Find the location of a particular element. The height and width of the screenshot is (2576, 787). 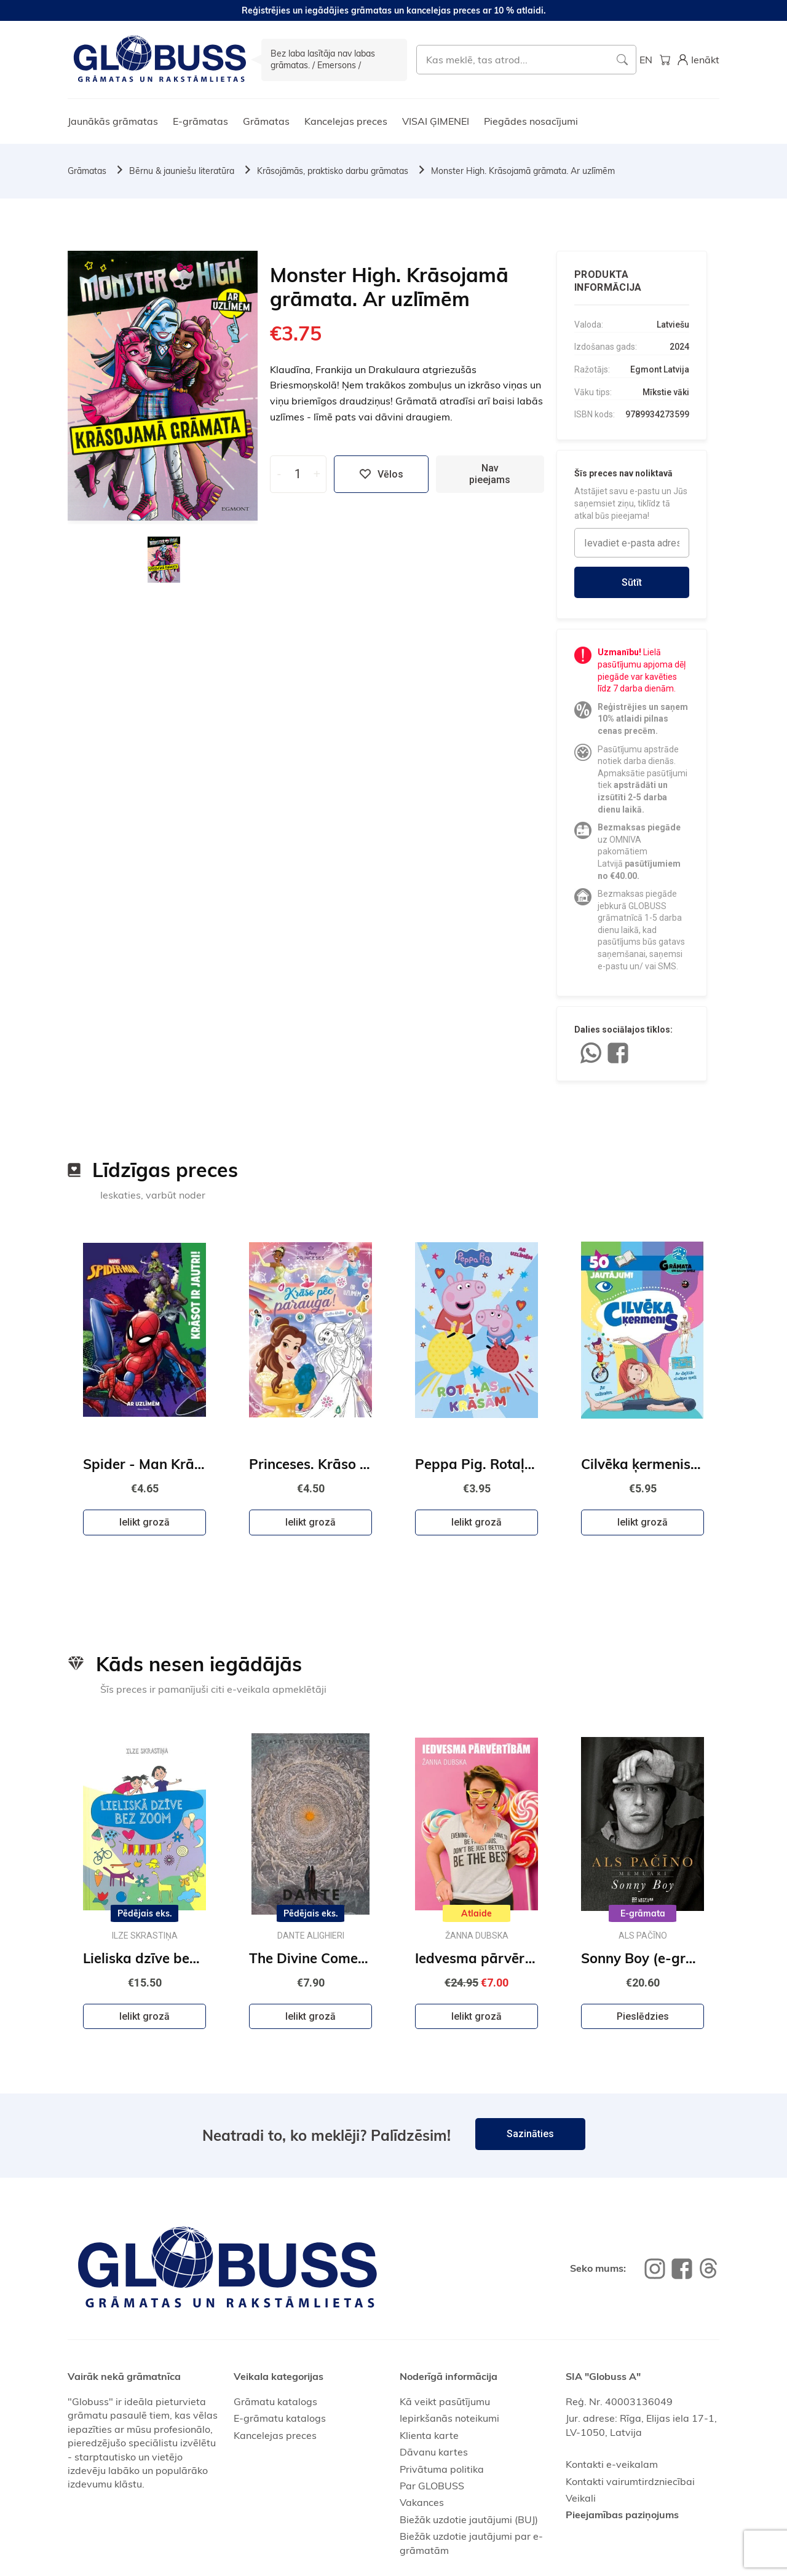

Kancelejas preces is located at coordinates (345, 121).